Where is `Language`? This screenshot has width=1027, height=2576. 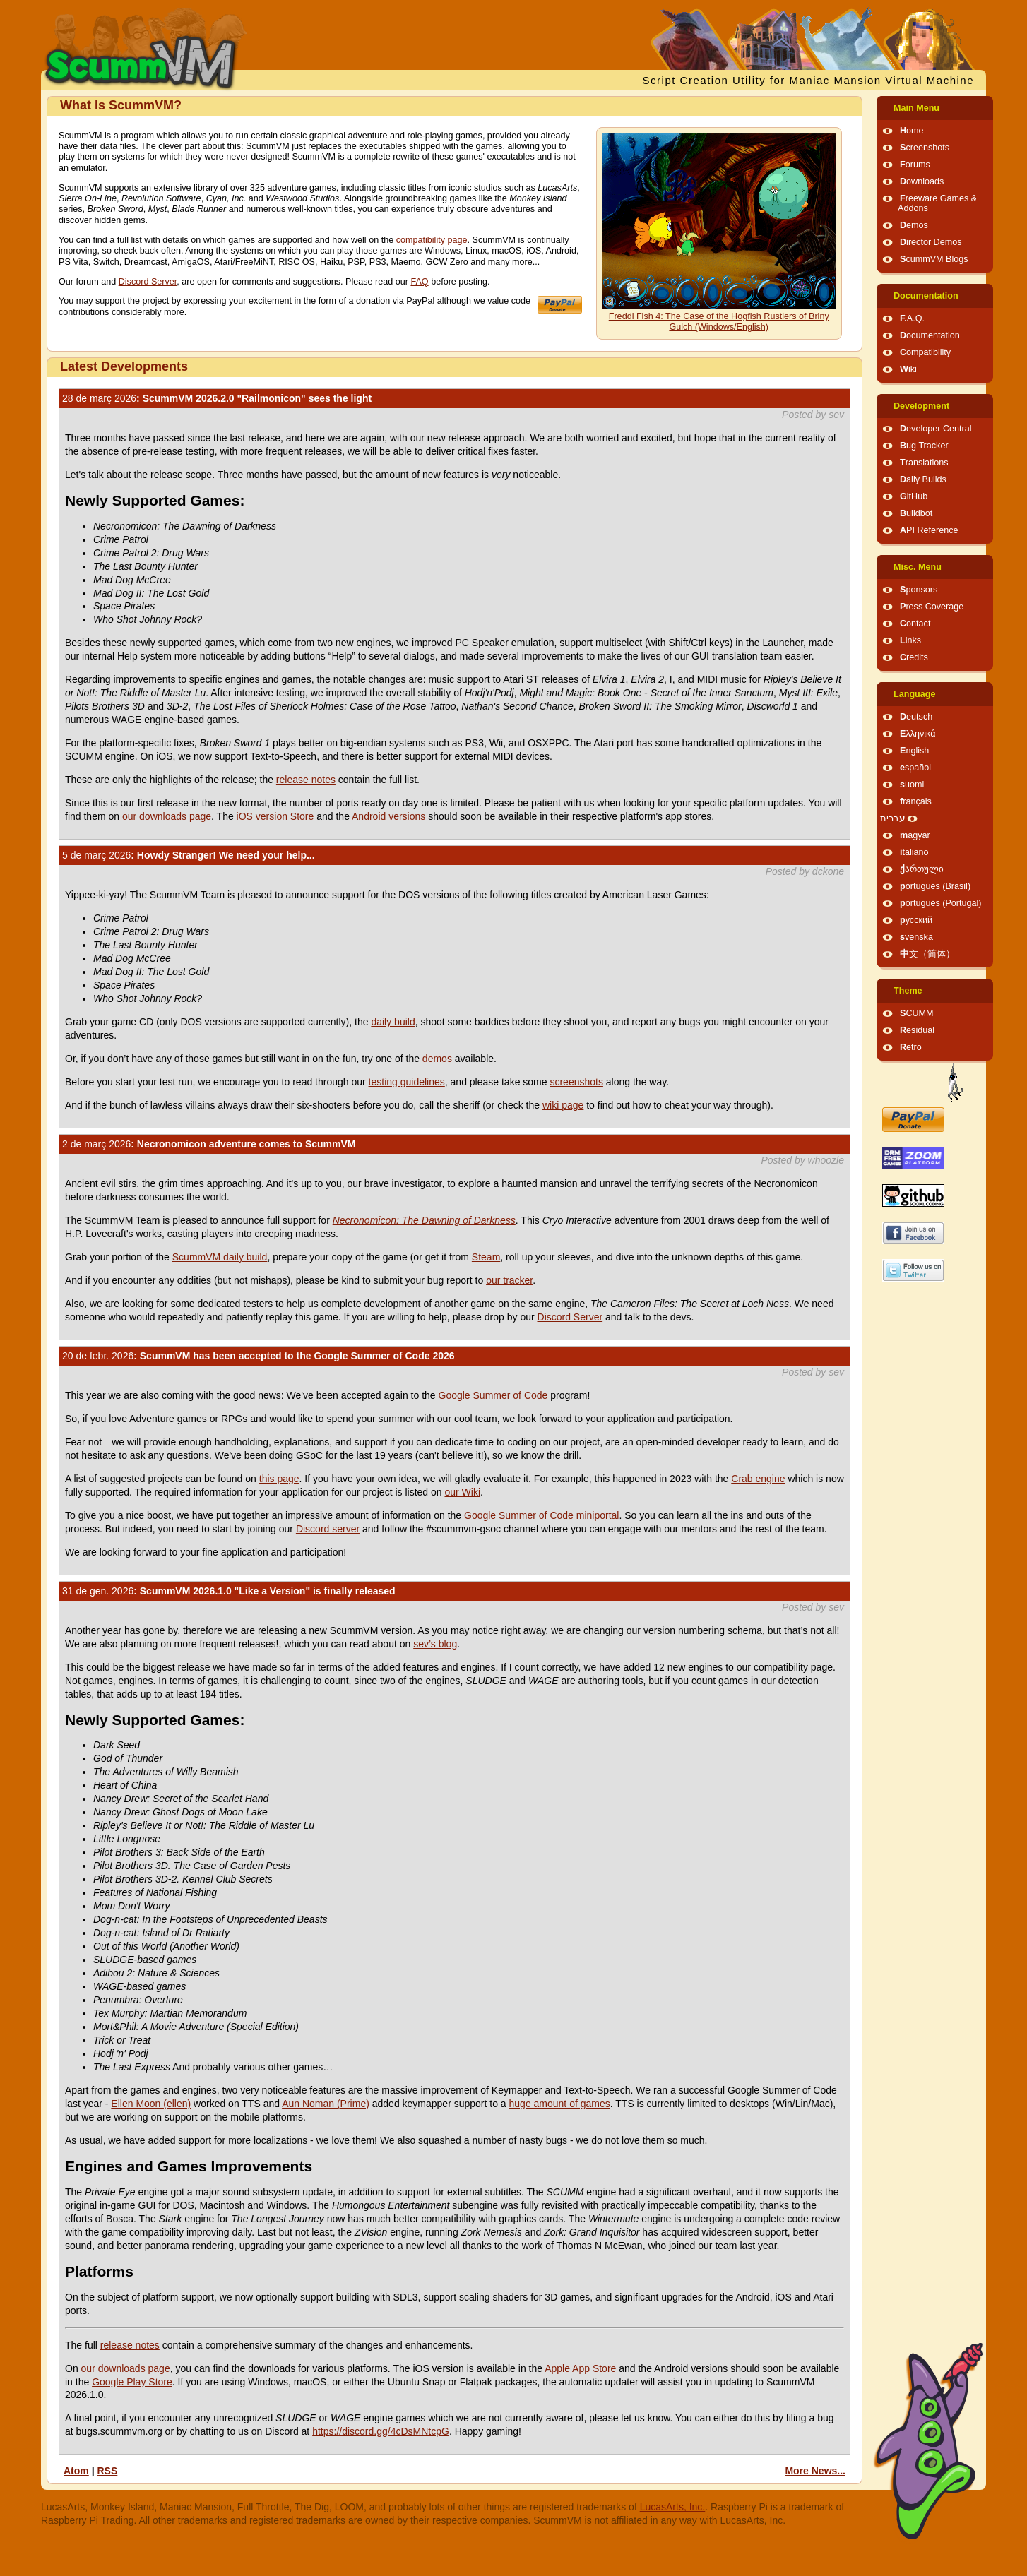
Language is located at coordinates (914, 694).